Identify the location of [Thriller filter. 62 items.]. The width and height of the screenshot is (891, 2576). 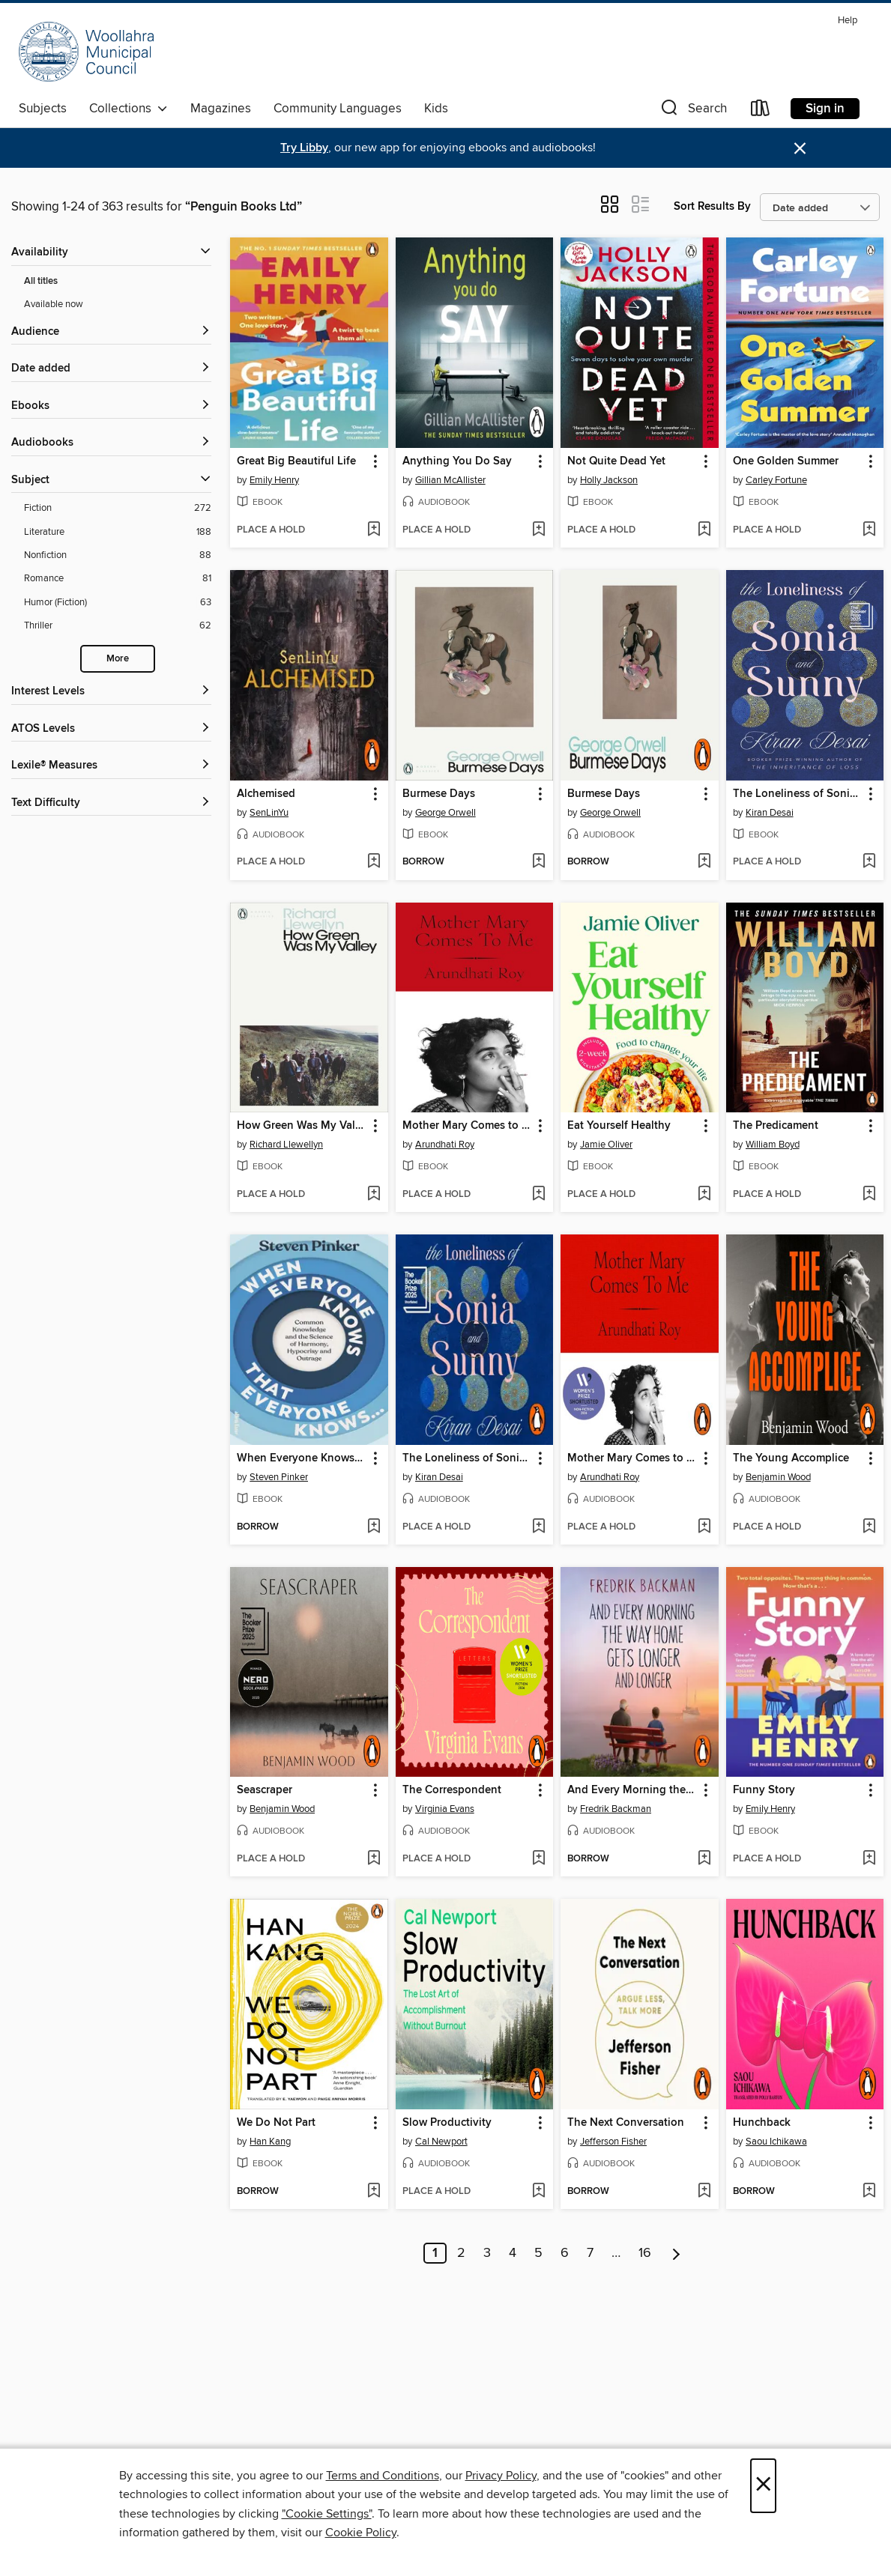
(117, 626).